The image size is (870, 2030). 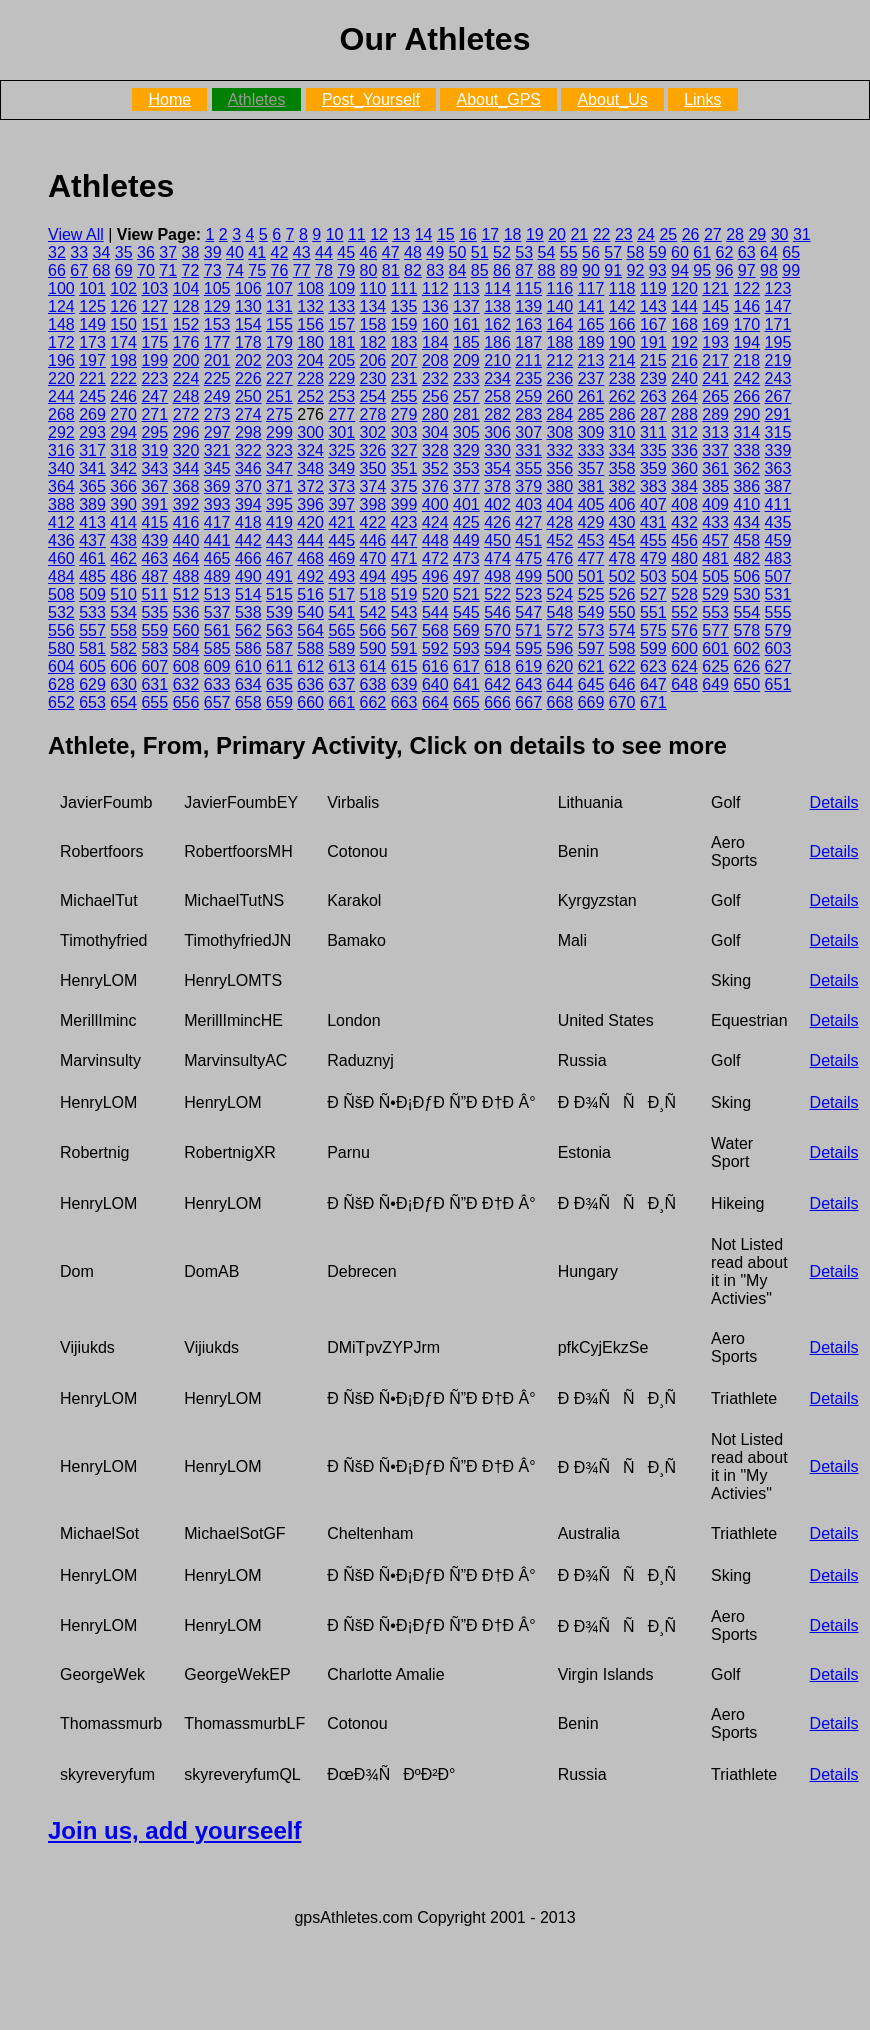 I want to click on 404, so click(x=560, y=504).